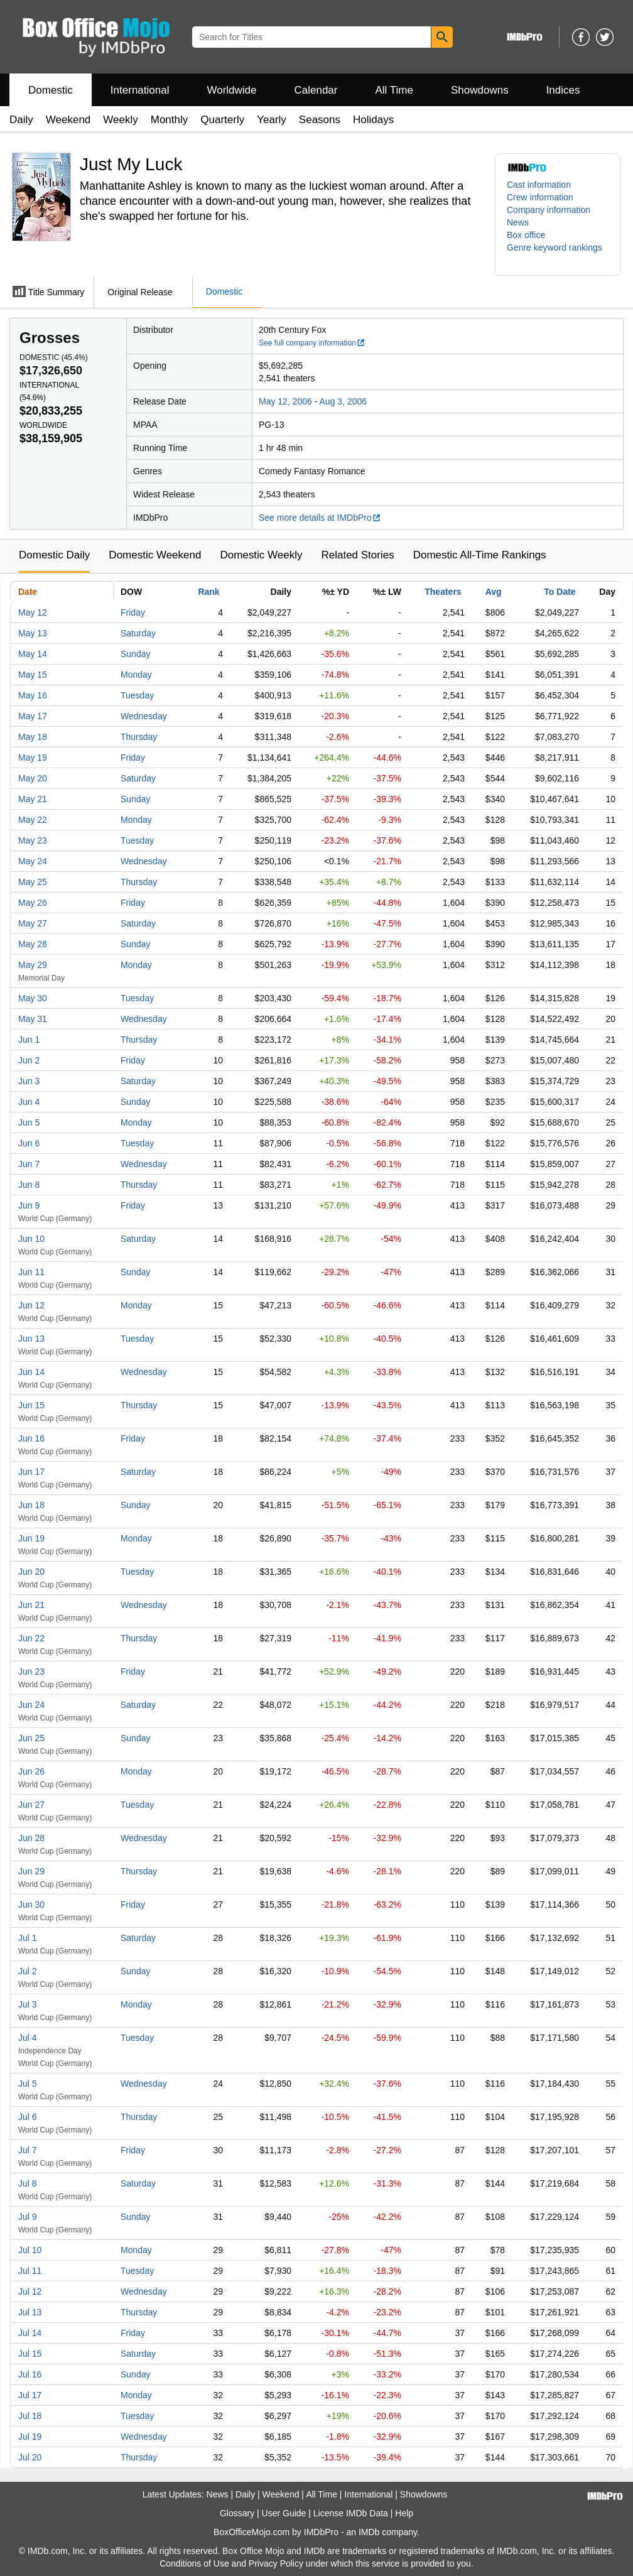 This screenshot has height=2576, width=633. What do you see at coordinates (31, 1505) in the screenshot?
I see `Jun 18` at bounding box center [31, 1505].